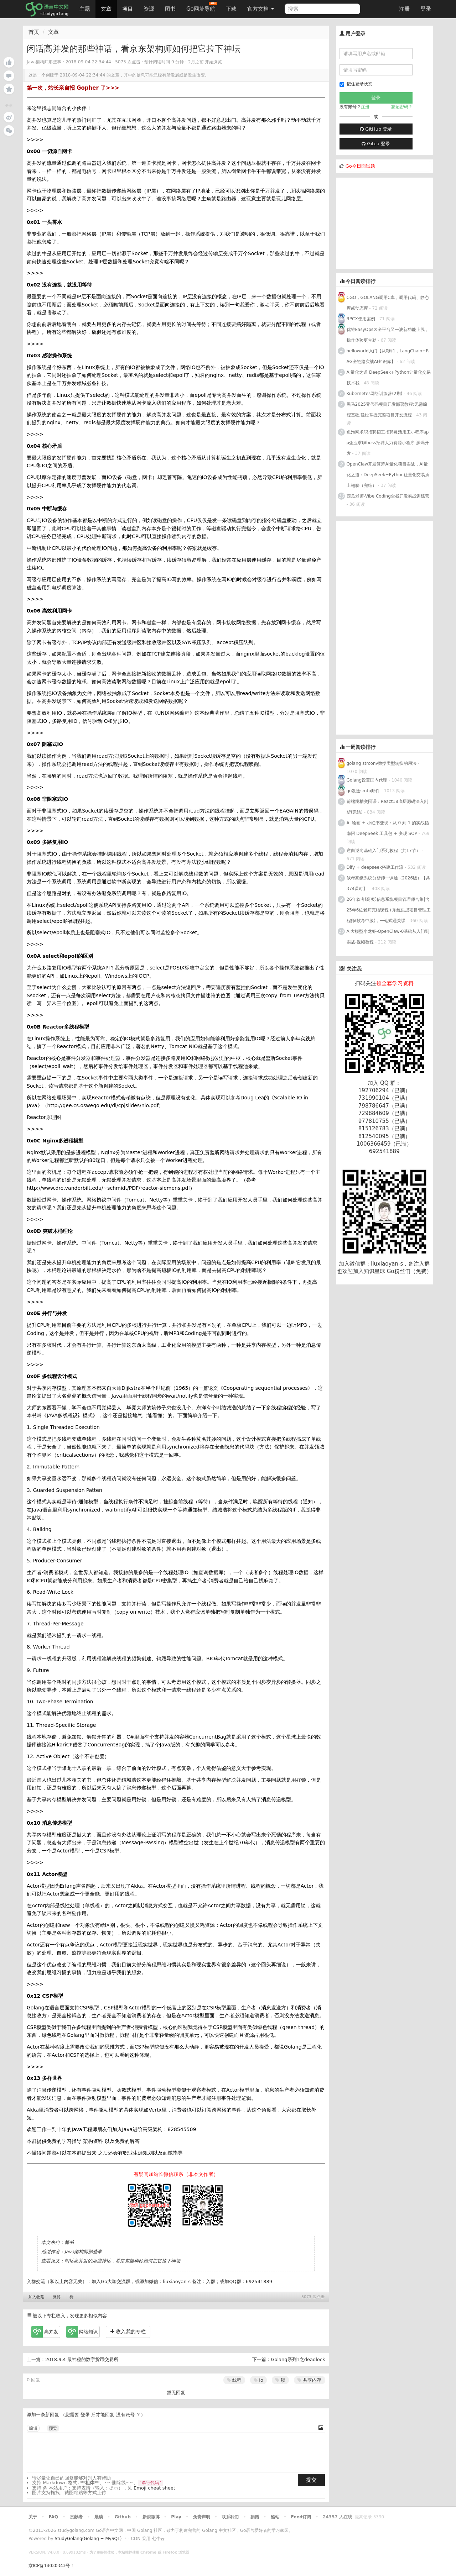 Image resolution: width=456 pixels, height=2576 pixels. What do you see at coordinates (51, 2565) in the screenshot?
I see `京ICP备14030343号-1` at bounding box center [51, 2565].